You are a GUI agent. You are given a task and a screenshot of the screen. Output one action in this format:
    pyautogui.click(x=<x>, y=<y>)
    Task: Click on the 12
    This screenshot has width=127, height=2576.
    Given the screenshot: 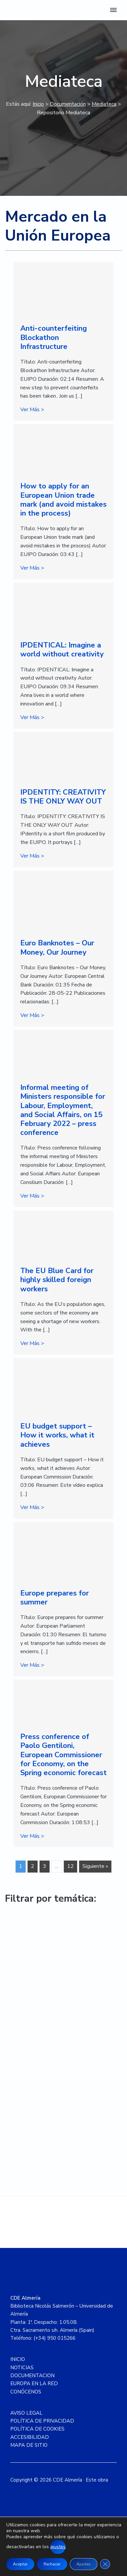 What is the action you would take?
    pyautogui.click(x=70, y=1866)
    